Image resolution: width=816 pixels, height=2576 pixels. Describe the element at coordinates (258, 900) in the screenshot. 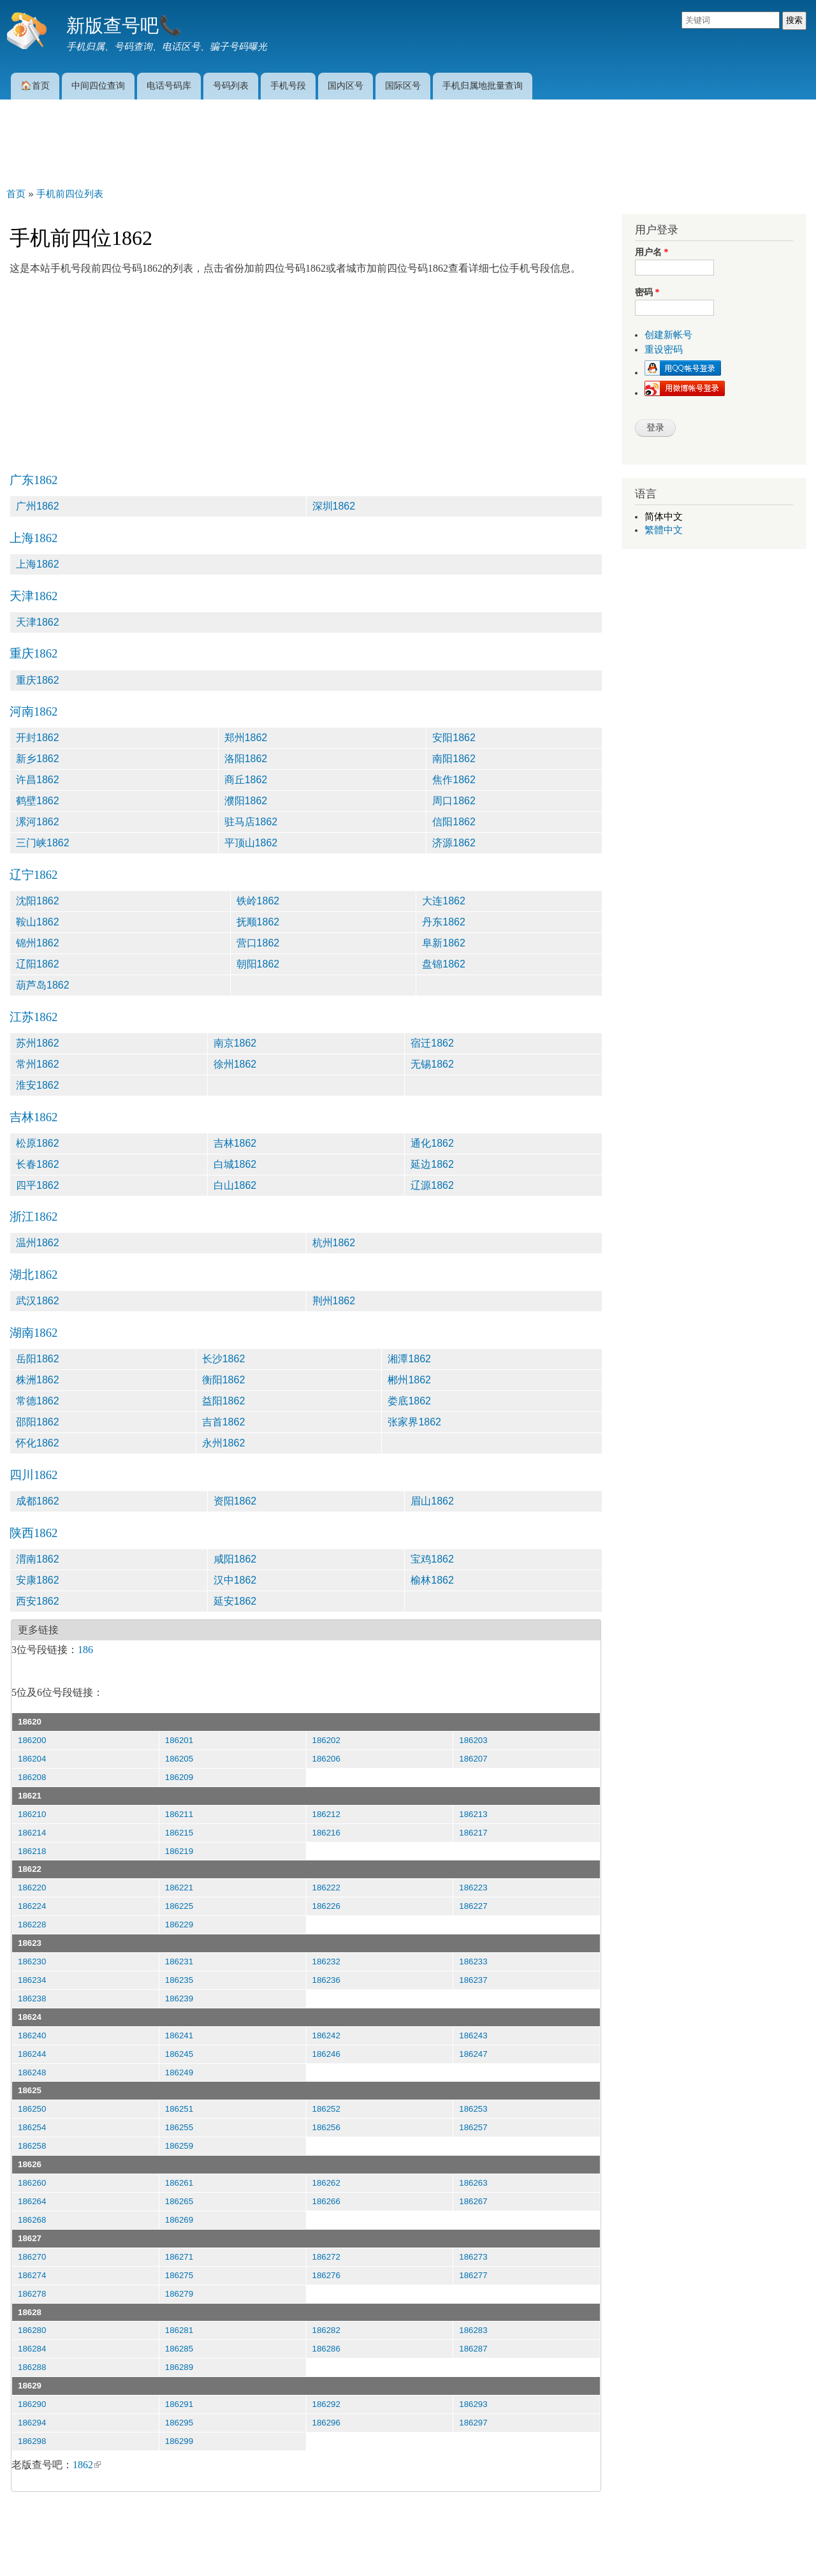

I see `铁岭1862` at that location.